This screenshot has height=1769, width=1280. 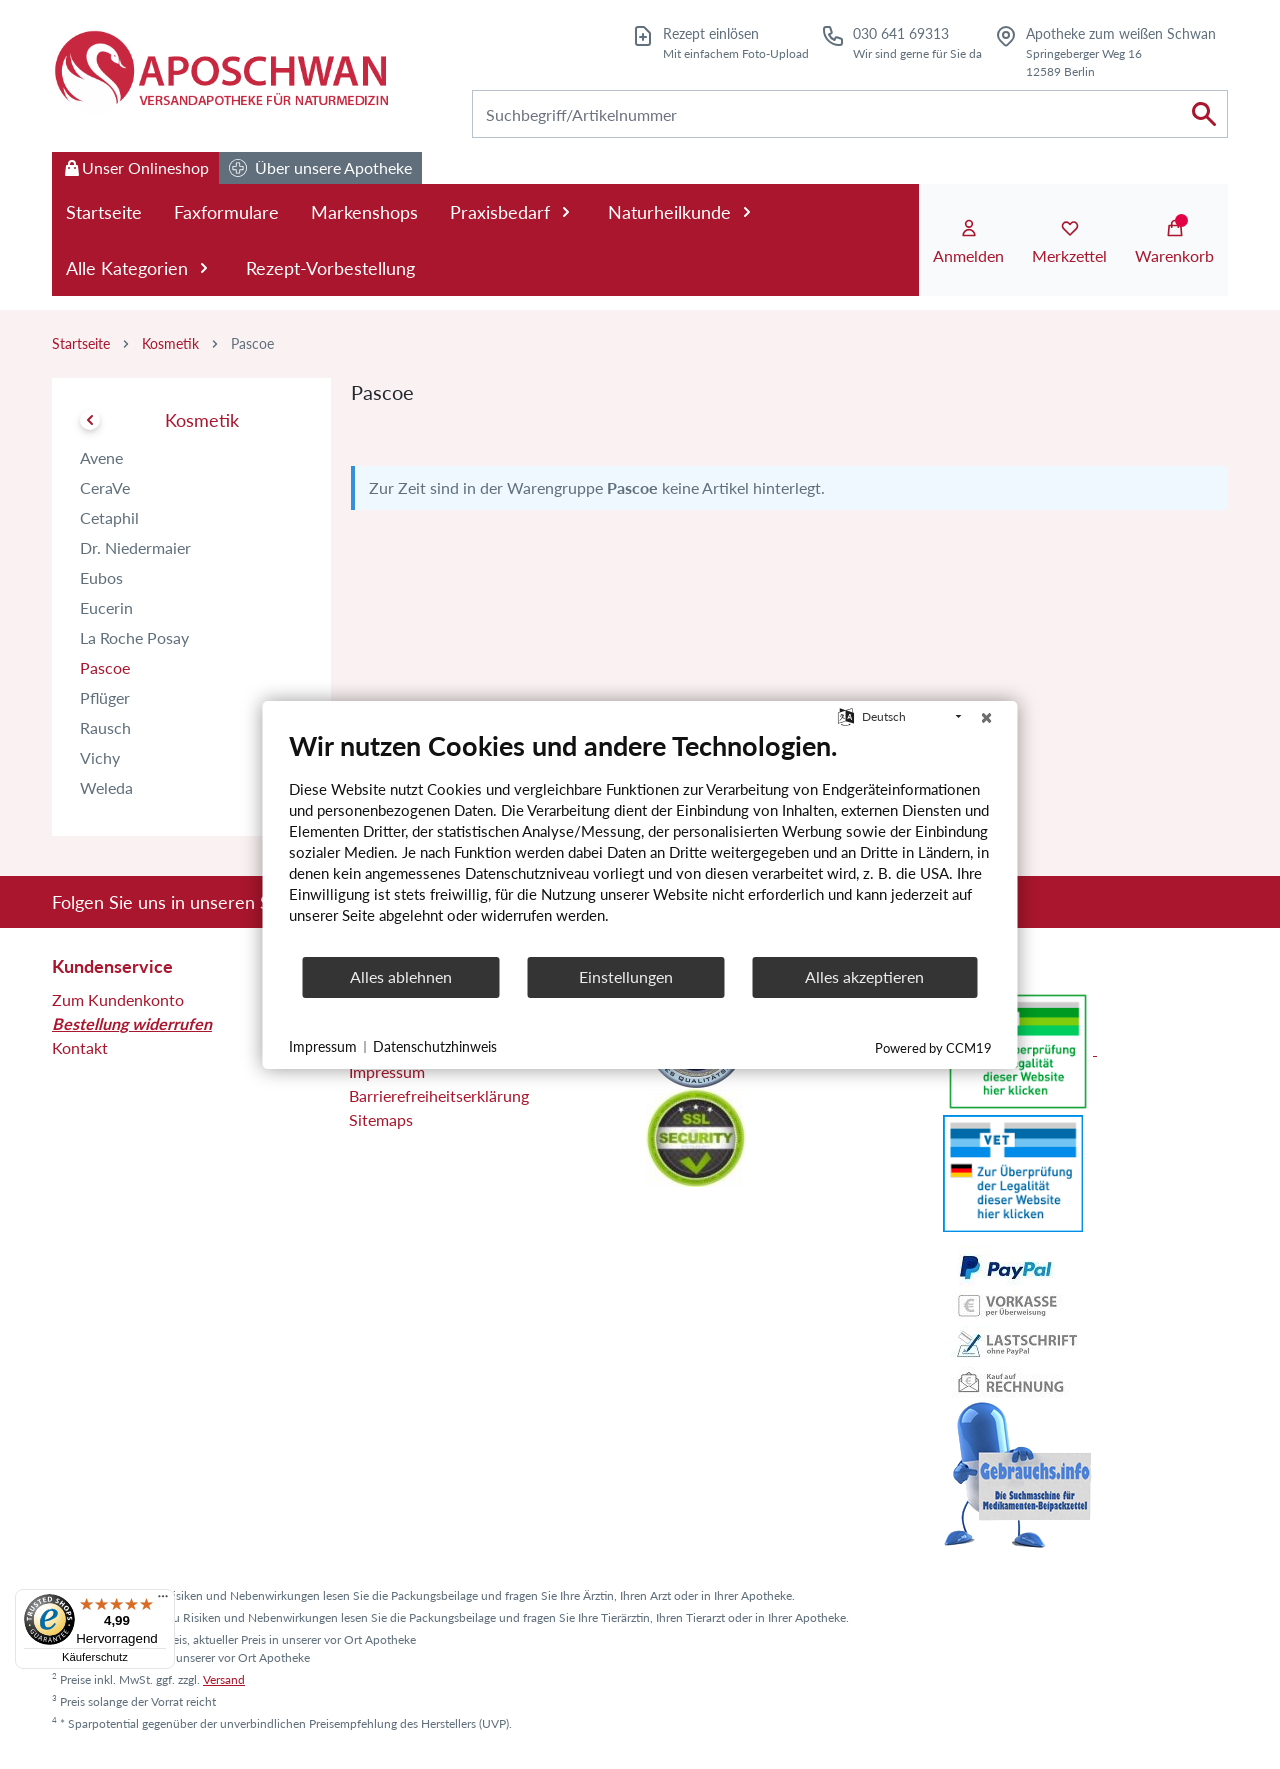 I want to click on Sitemaps, so click(x=381, y=1119).